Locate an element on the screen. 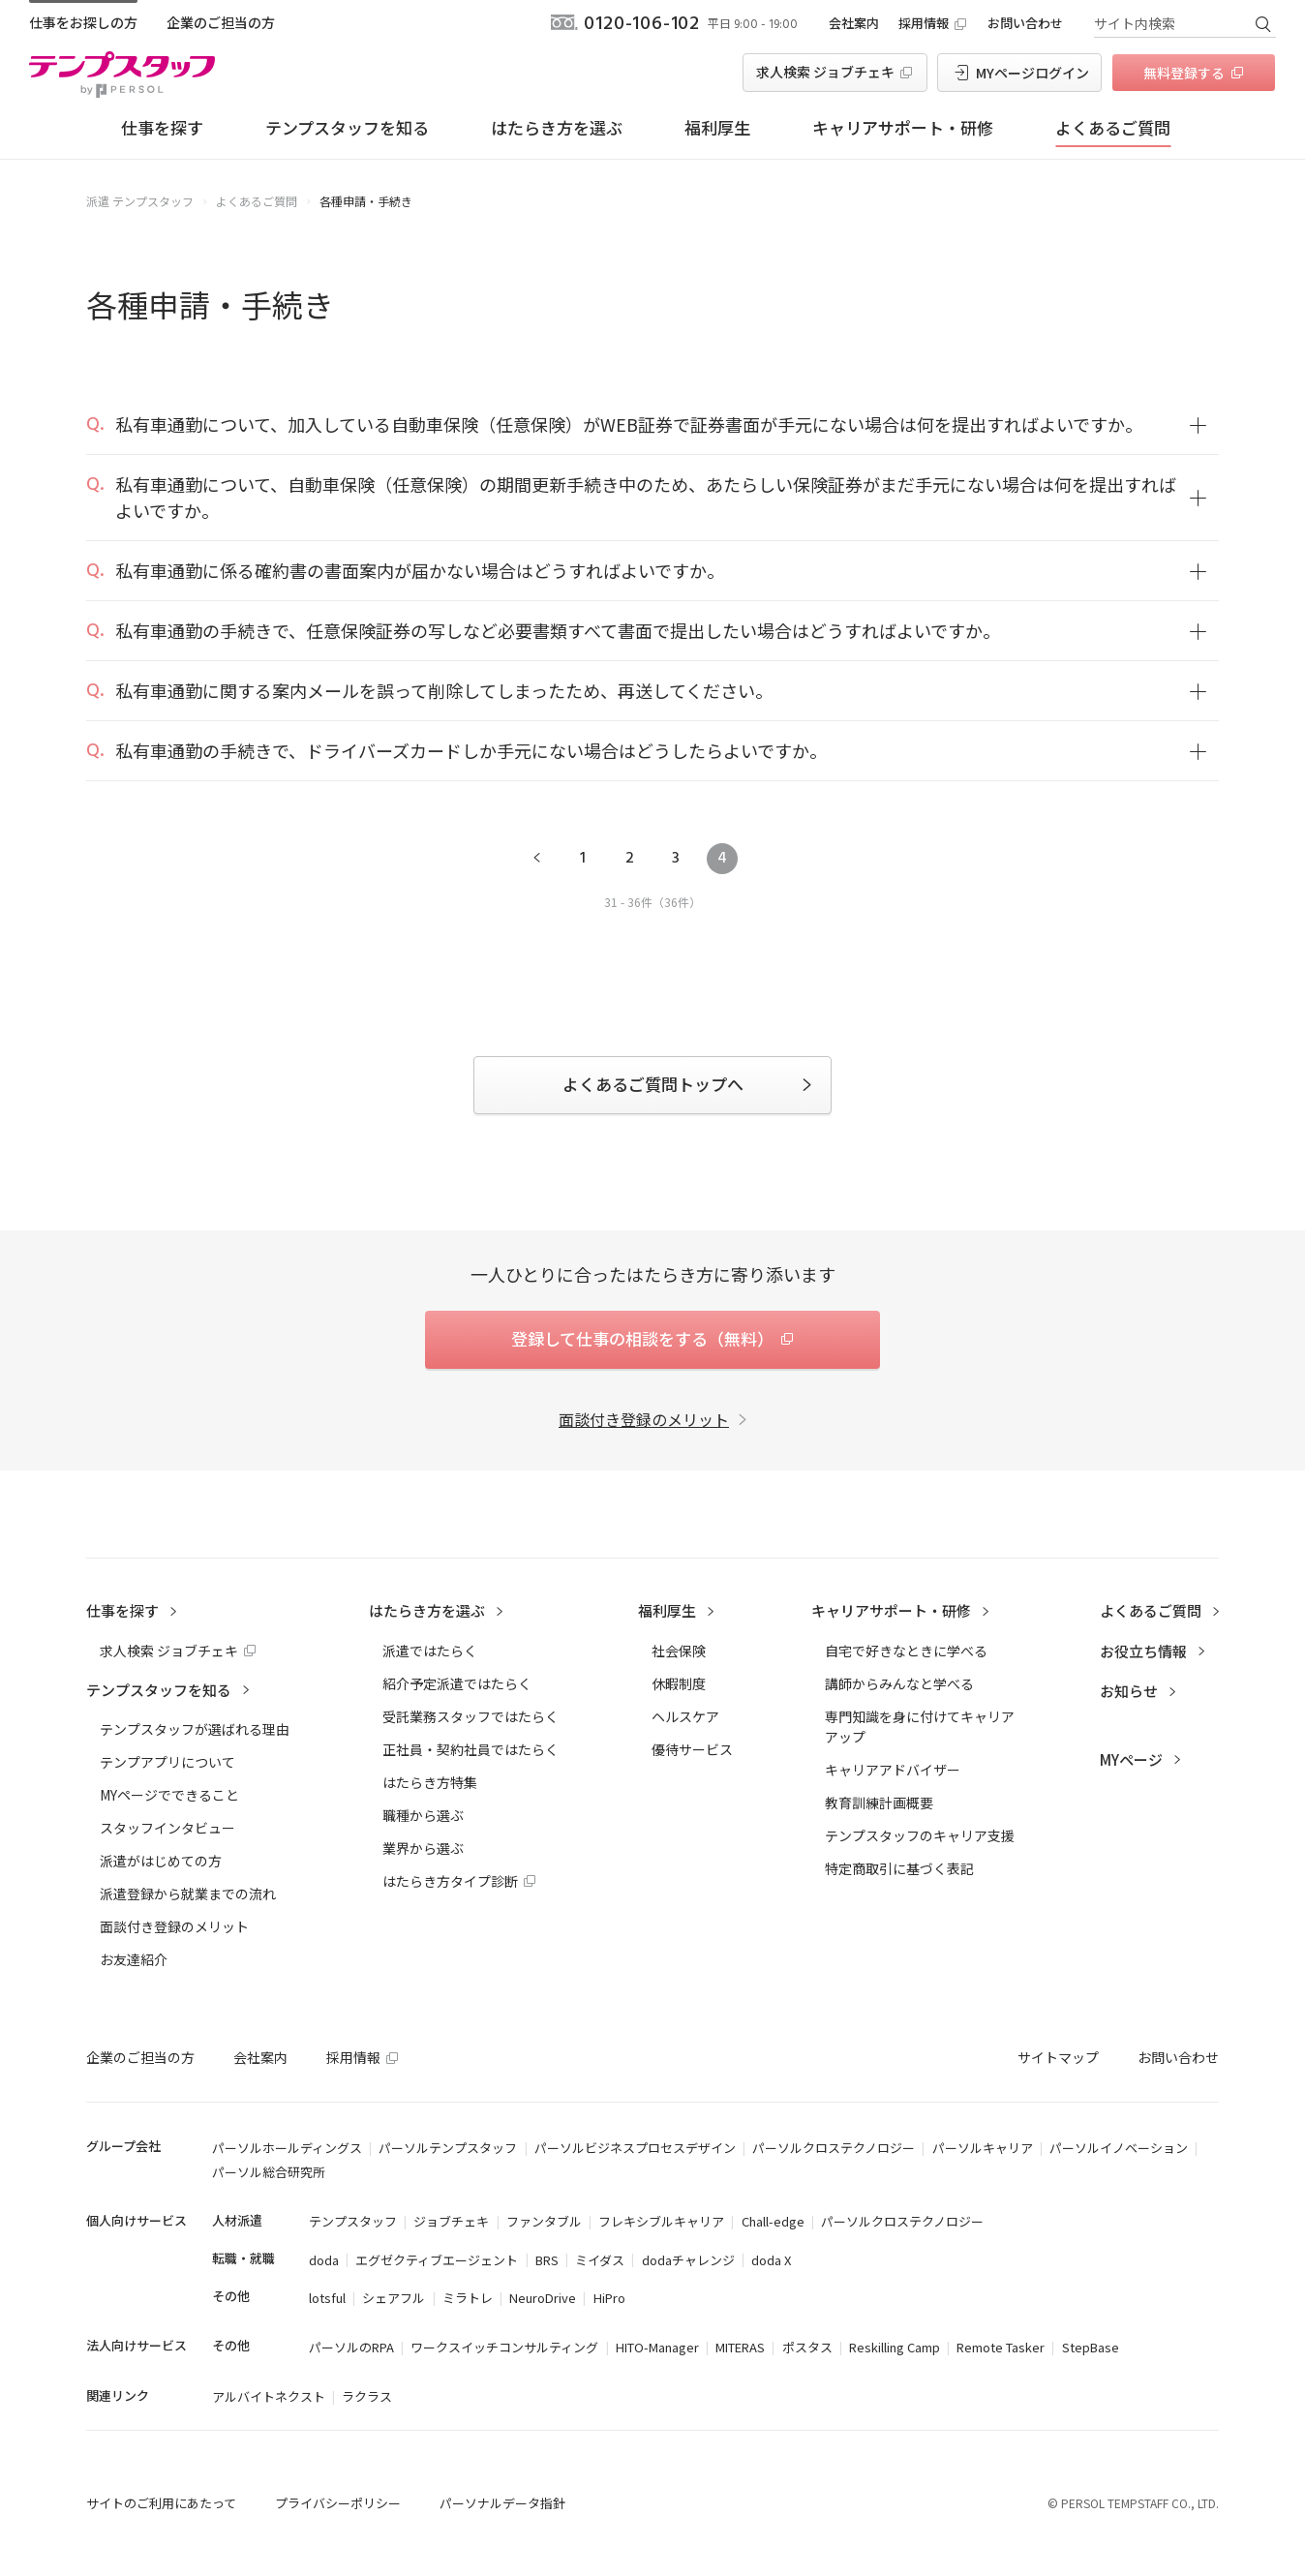 The width and height of the screenshot is (1305, 2576). 教育訓練計画概要 is located at coordinates (879, 1802).